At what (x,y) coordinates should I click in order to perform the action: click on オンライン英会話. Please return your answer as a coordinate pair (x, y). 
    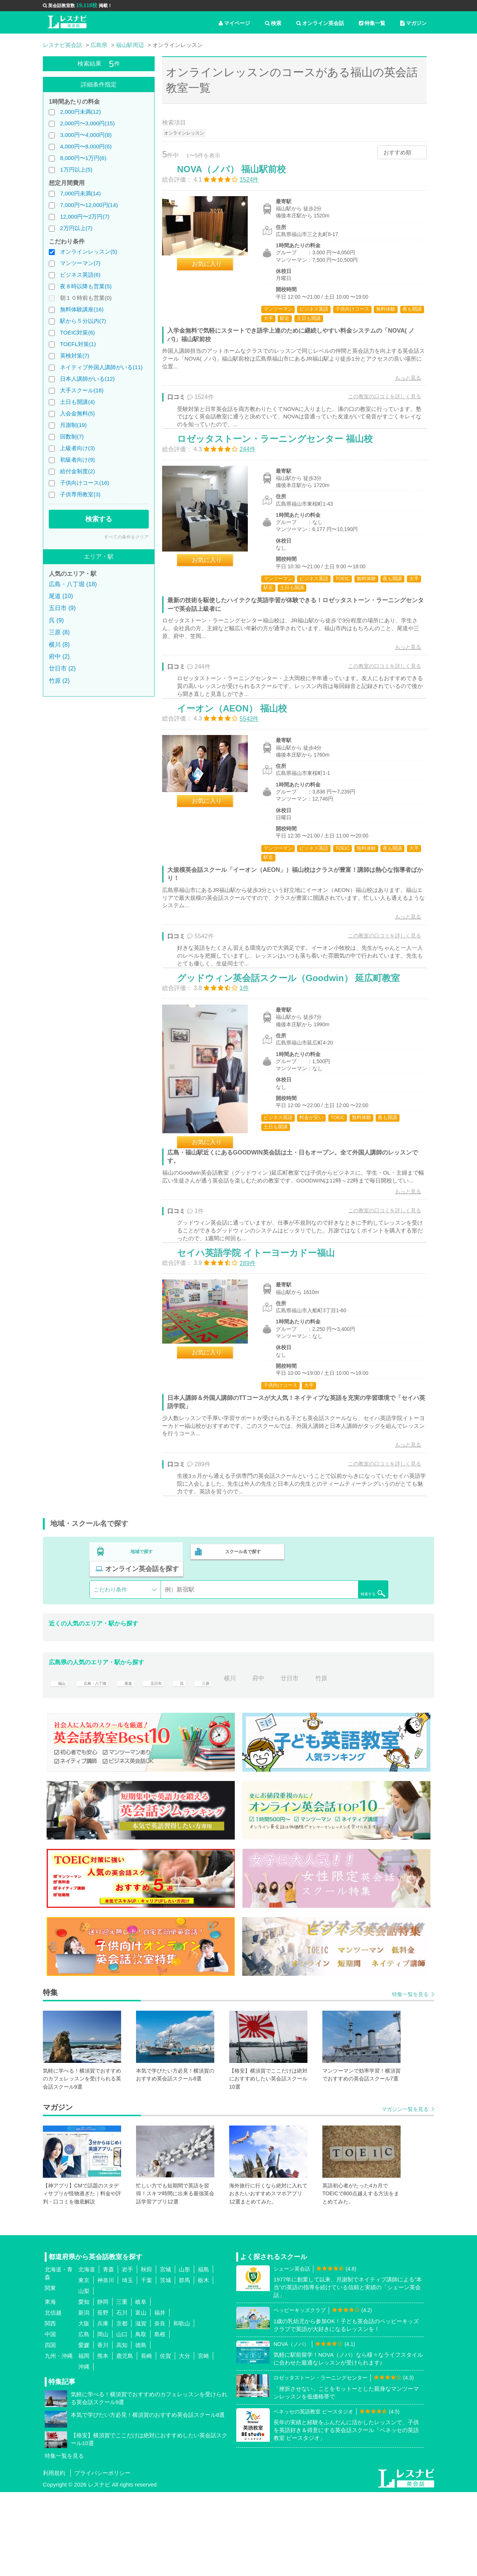
    Looking at the image, I should click on (320, 23).